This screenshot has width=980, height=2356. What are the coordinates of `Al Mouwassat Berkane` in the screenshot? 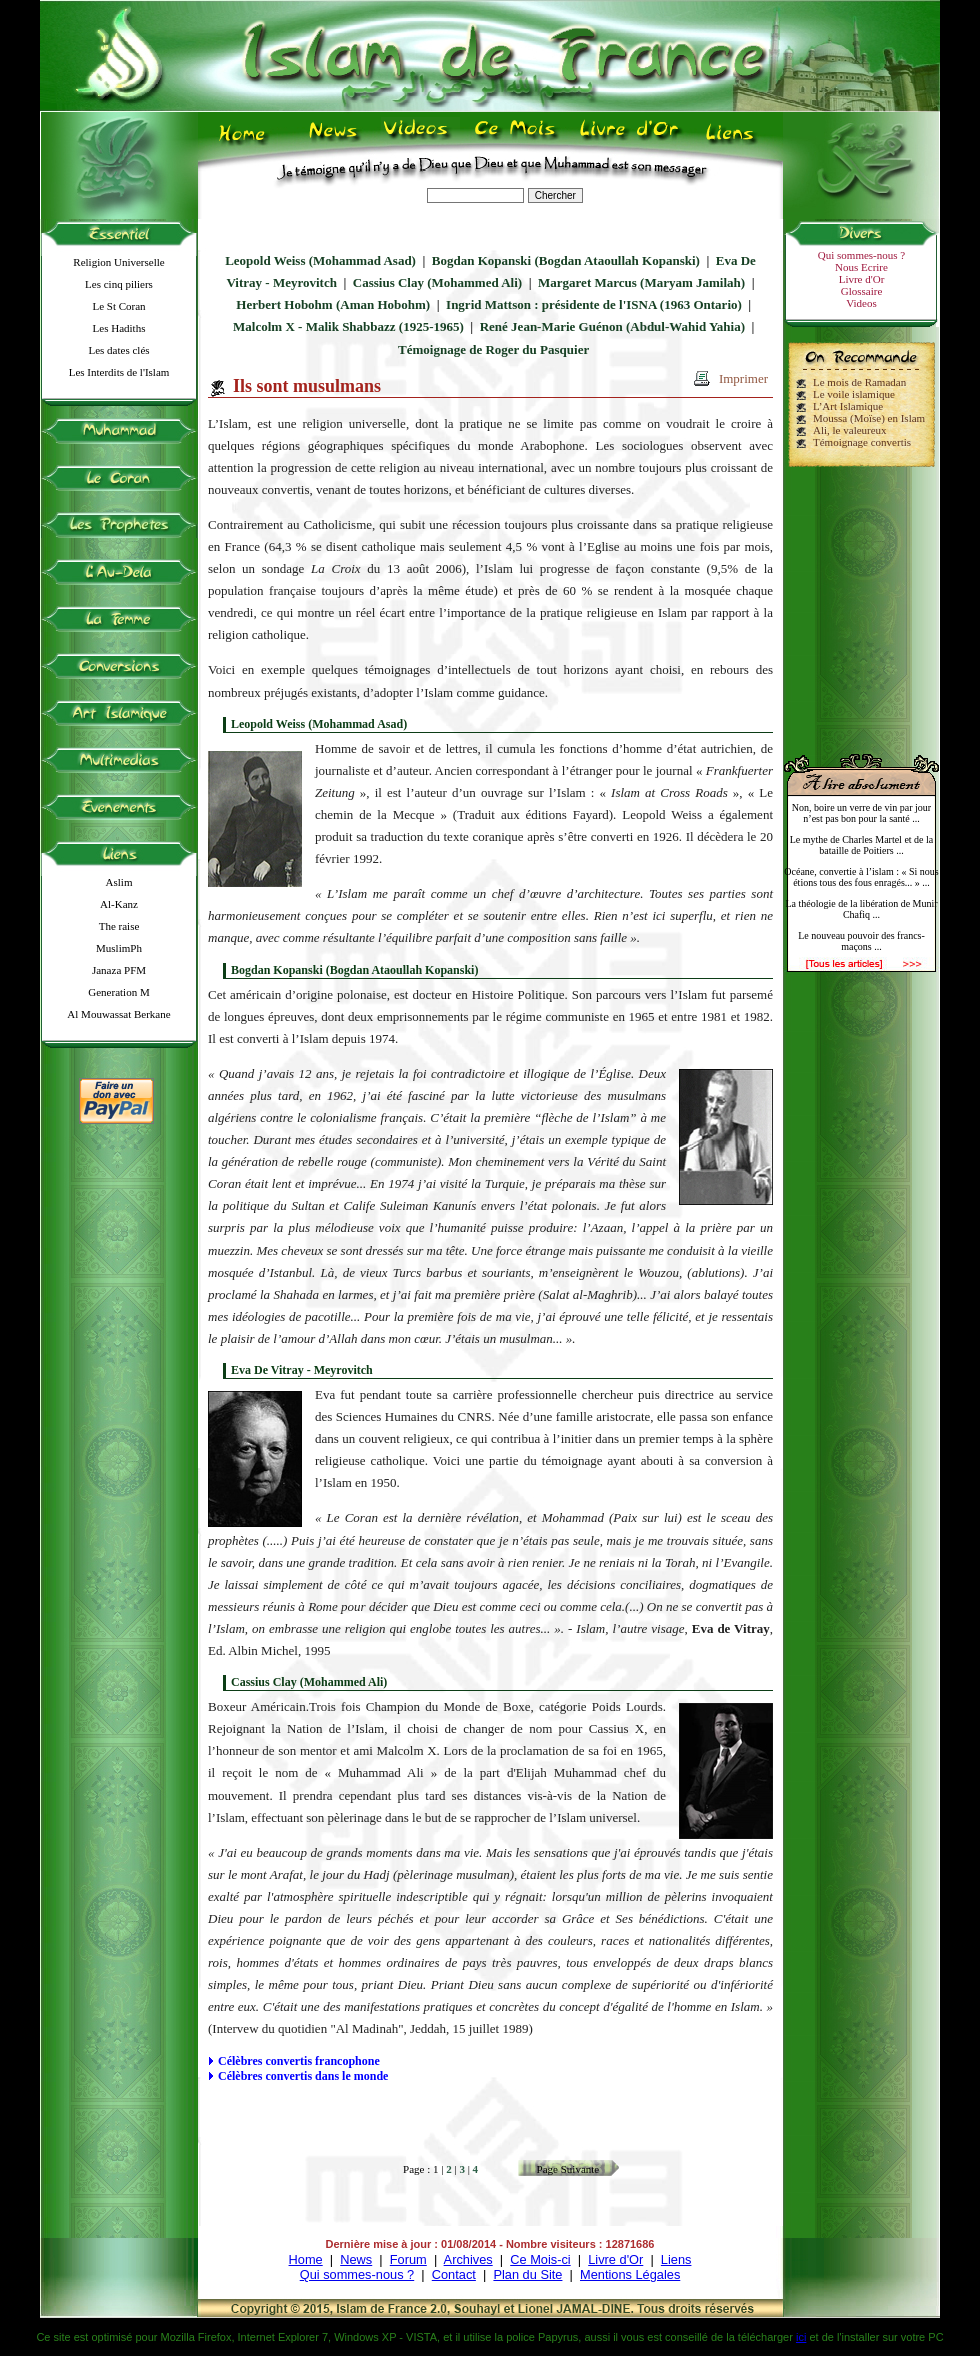 It's located at (118, 1014).